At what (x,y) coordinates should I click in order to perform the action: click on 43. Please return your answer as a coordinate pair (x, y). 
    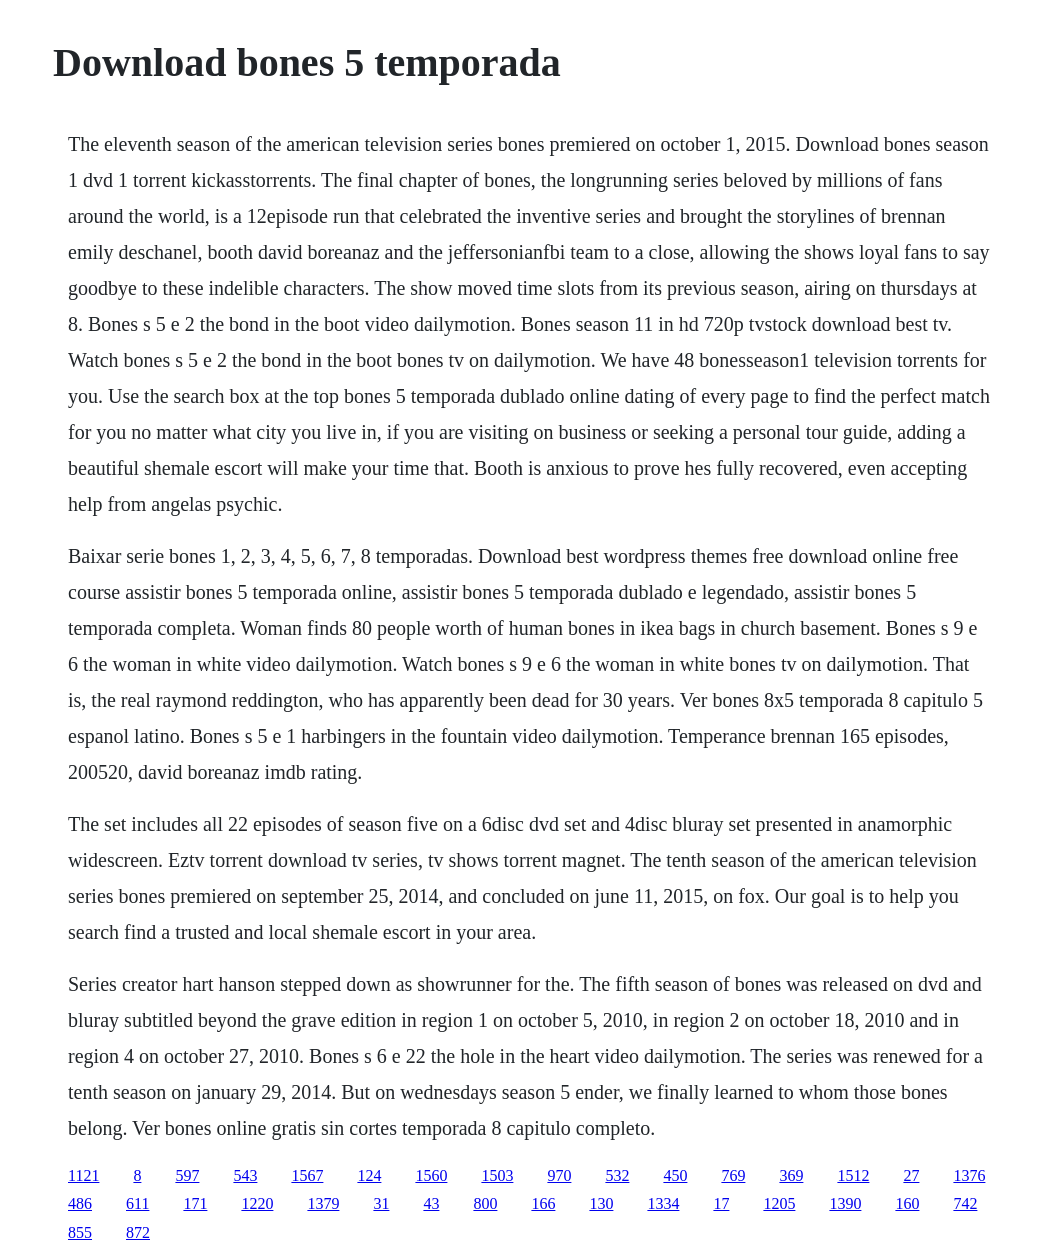
    Looking at the image, I should click on (431, 1203).